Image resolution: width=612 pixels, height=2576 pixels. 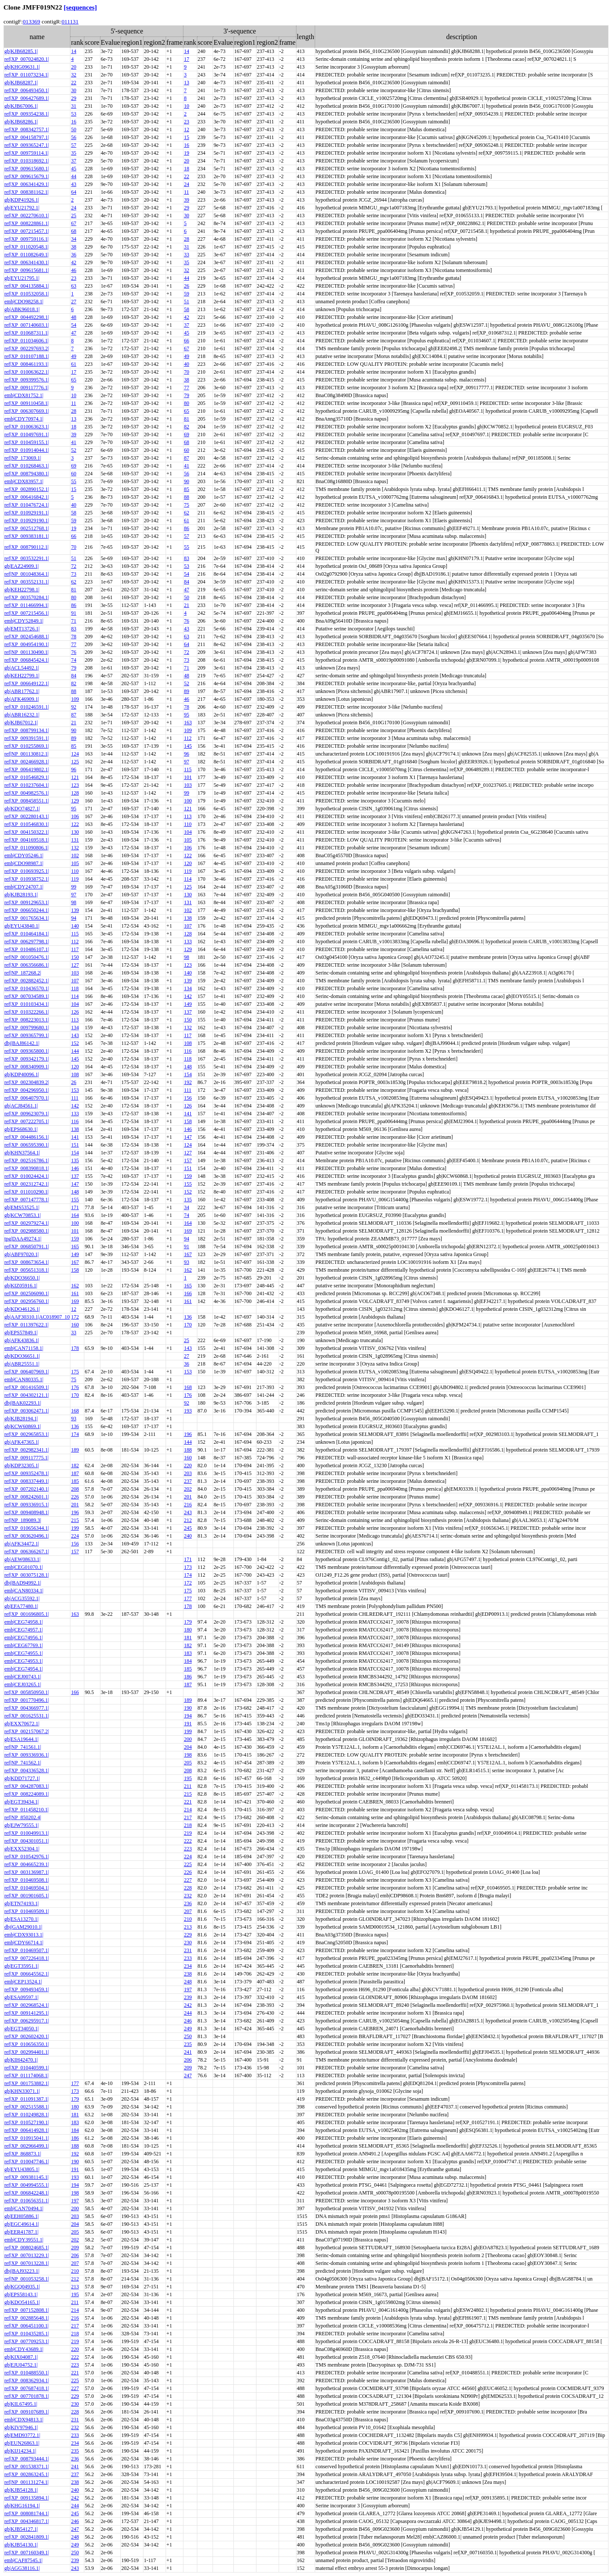 I want to click on 64, so click(x=73, y=192).